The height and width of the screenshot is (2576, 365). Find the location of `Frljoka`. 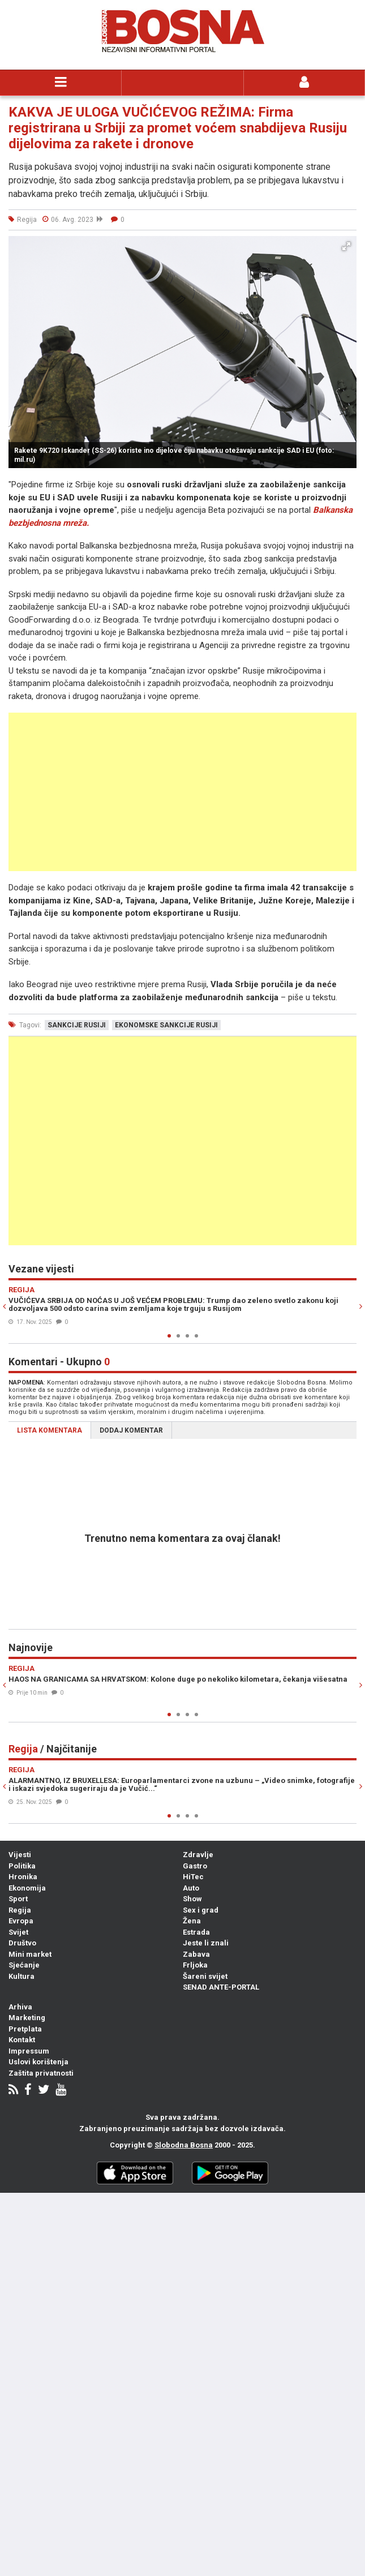

Frljoka is located at coordinates (195, 1965).